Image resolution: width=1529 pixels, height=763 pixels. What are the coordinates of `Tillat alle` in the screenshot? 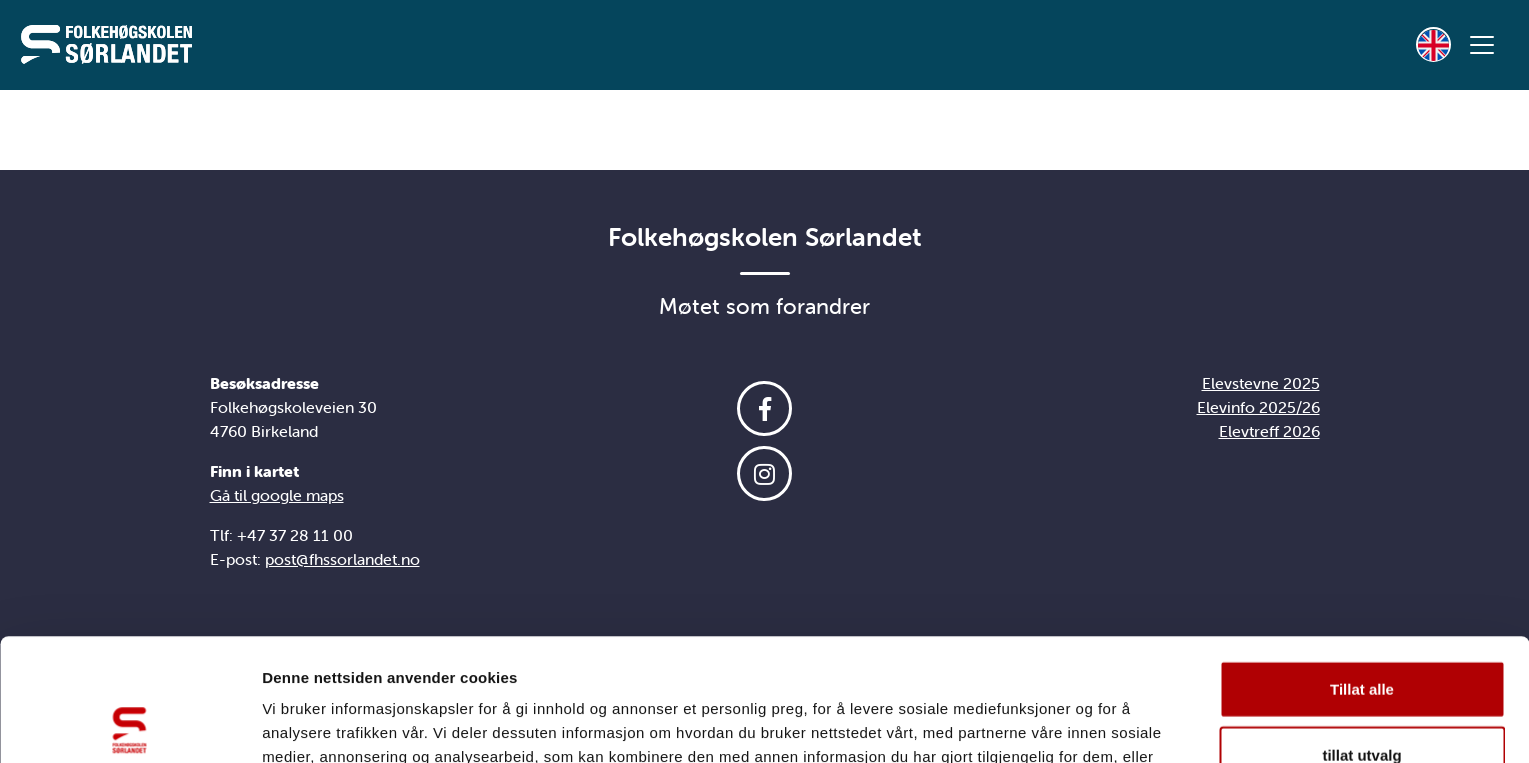 It's located at (1362, 566).